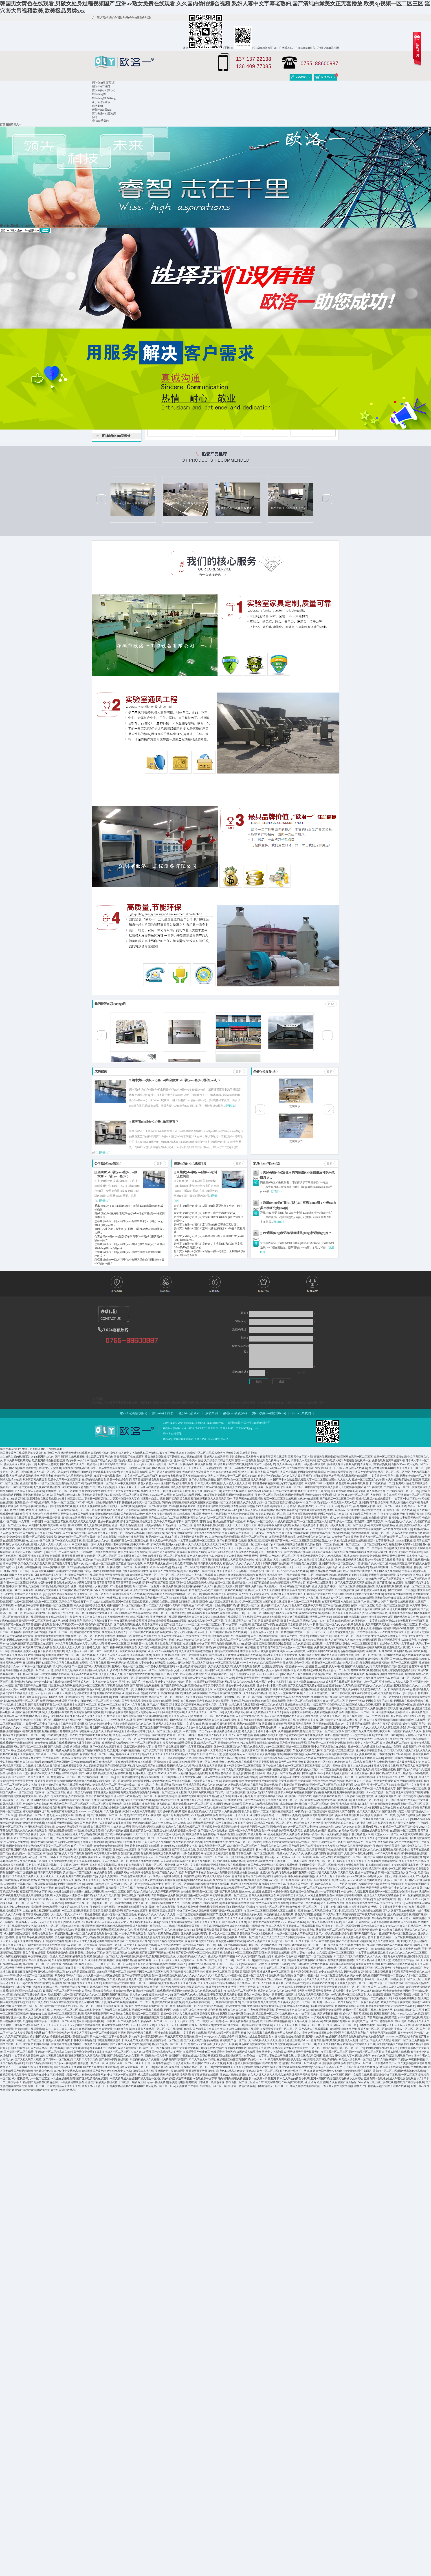 The height and width of the screenshot is (2576, 431). I want to click on 成人区人妻精品一区二视频, so click(67, 1868).